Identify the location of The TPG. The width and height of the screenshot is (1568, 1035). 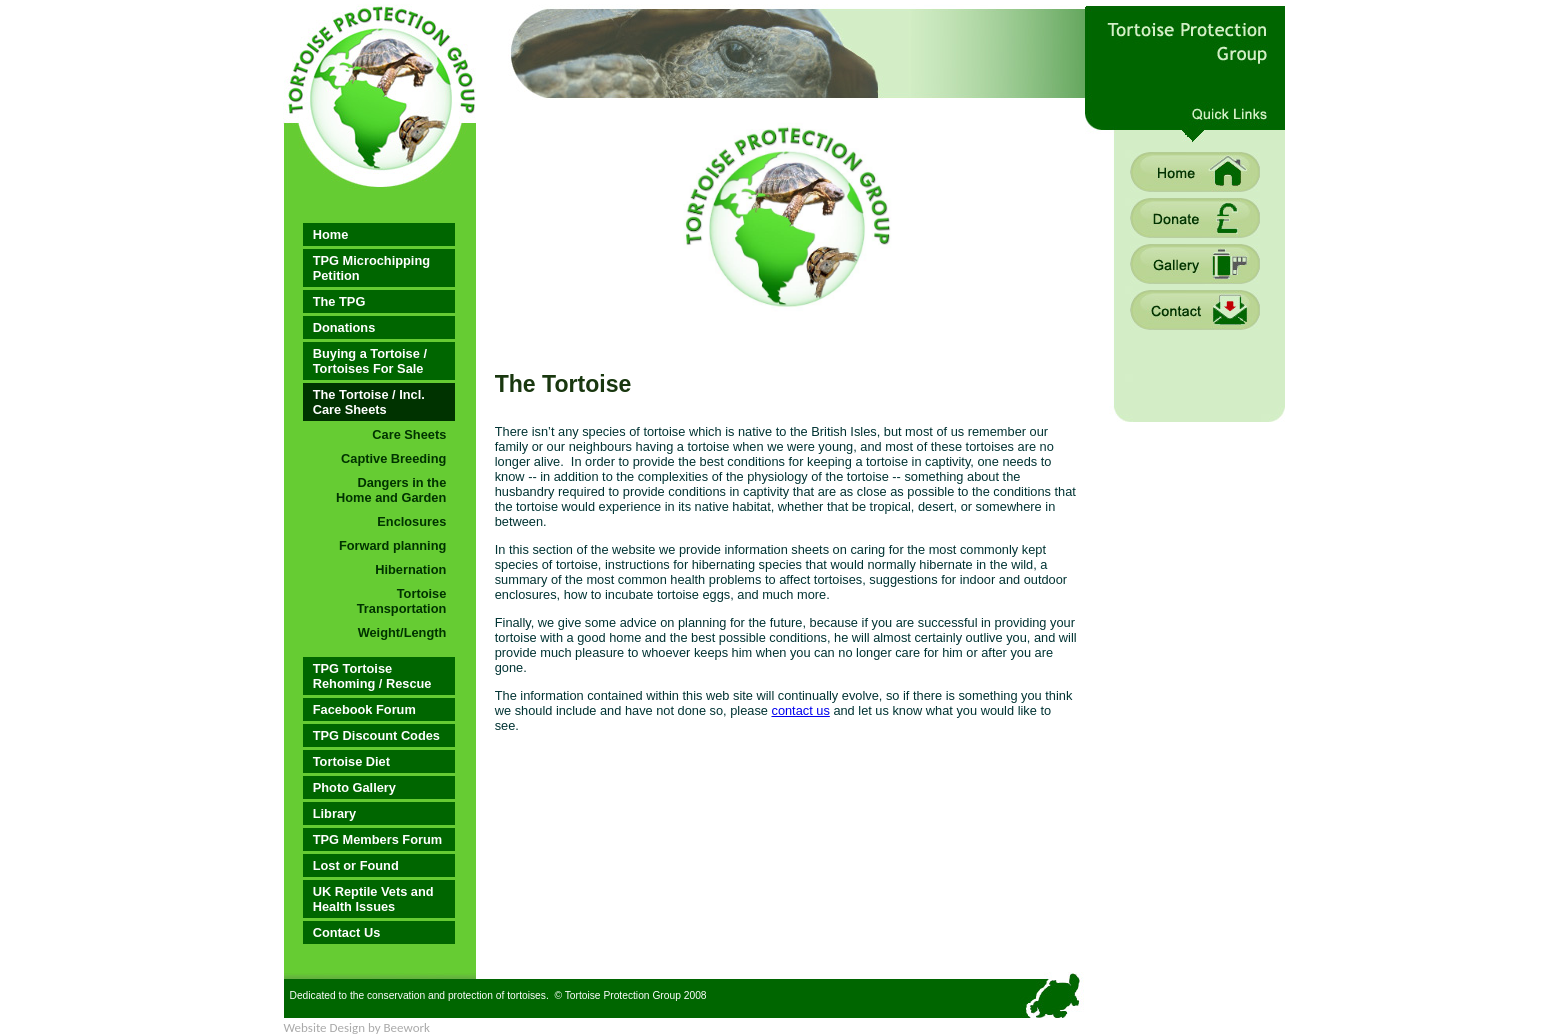
(339, 301).